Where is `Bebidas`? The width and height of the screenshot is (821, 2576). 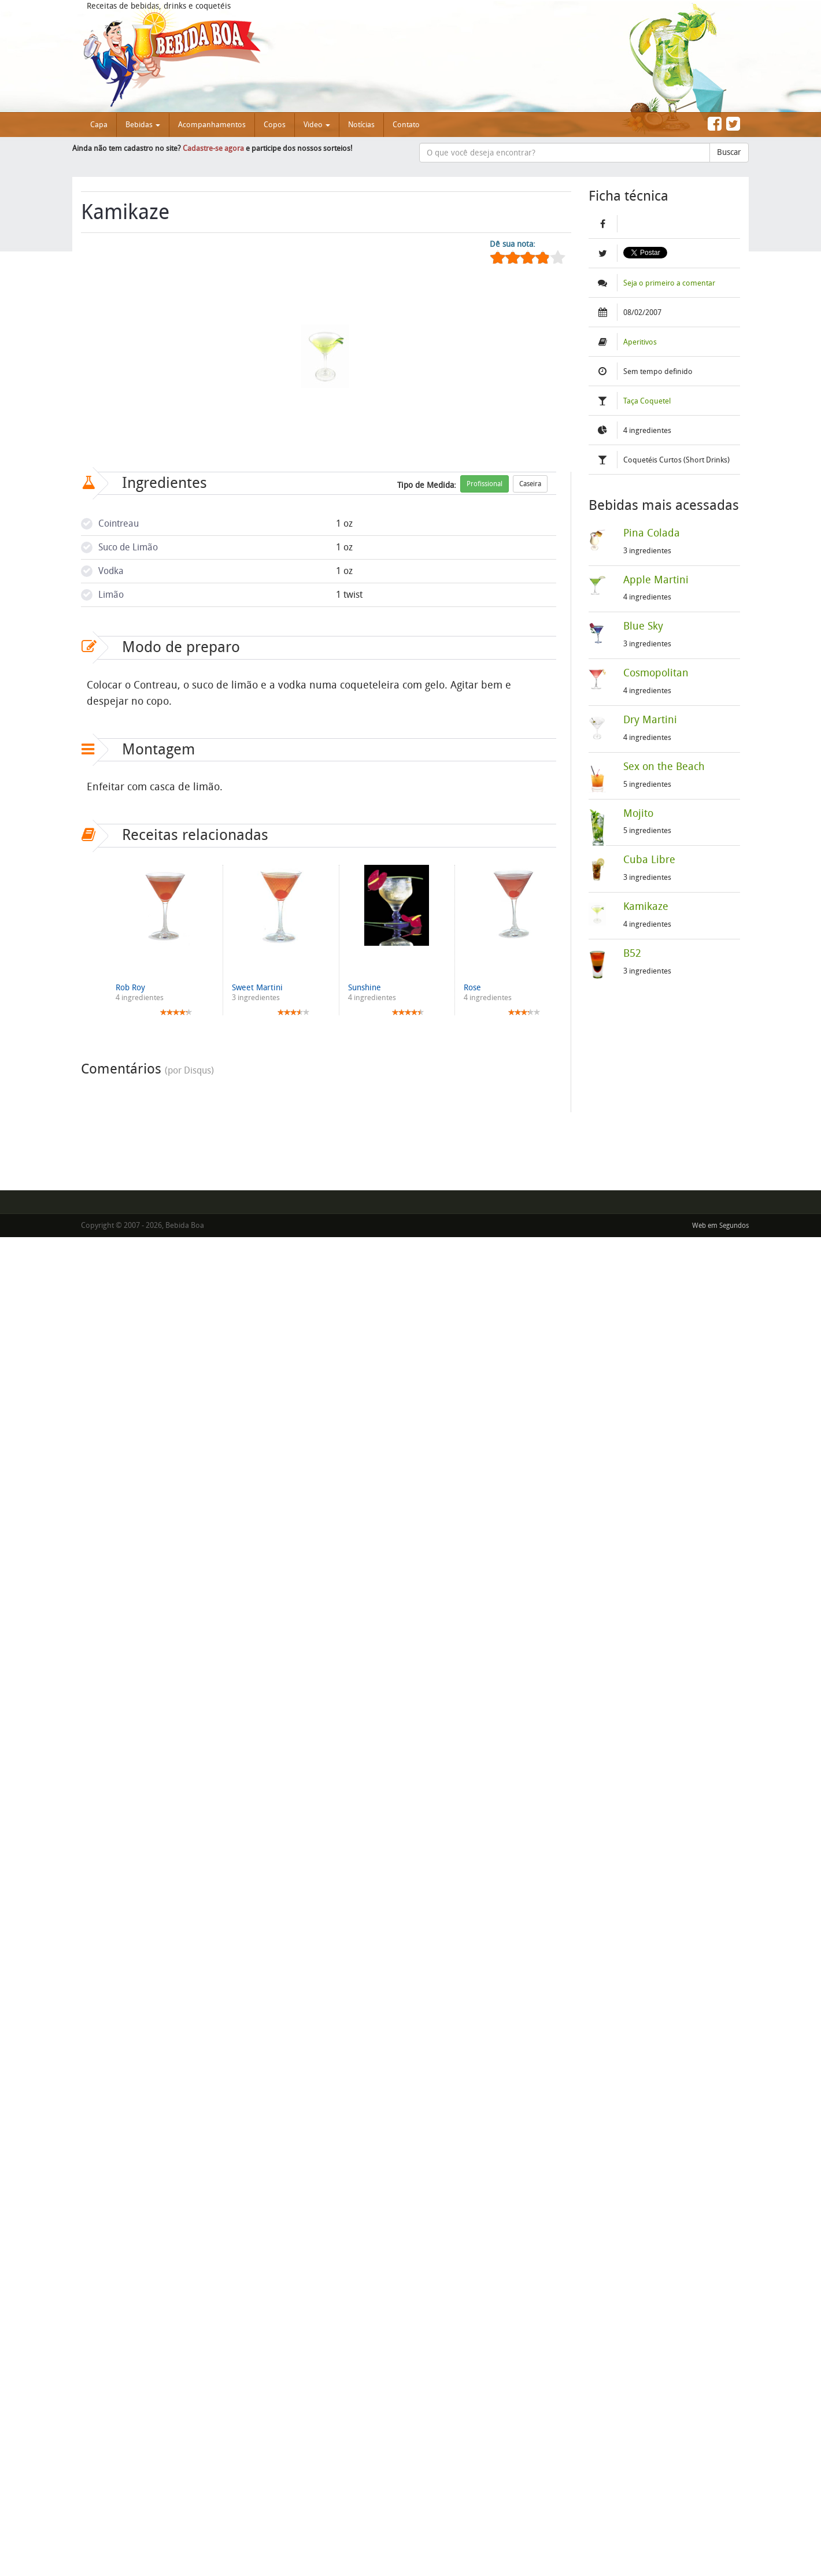 Bebidas is located at coordinates (142, 124).